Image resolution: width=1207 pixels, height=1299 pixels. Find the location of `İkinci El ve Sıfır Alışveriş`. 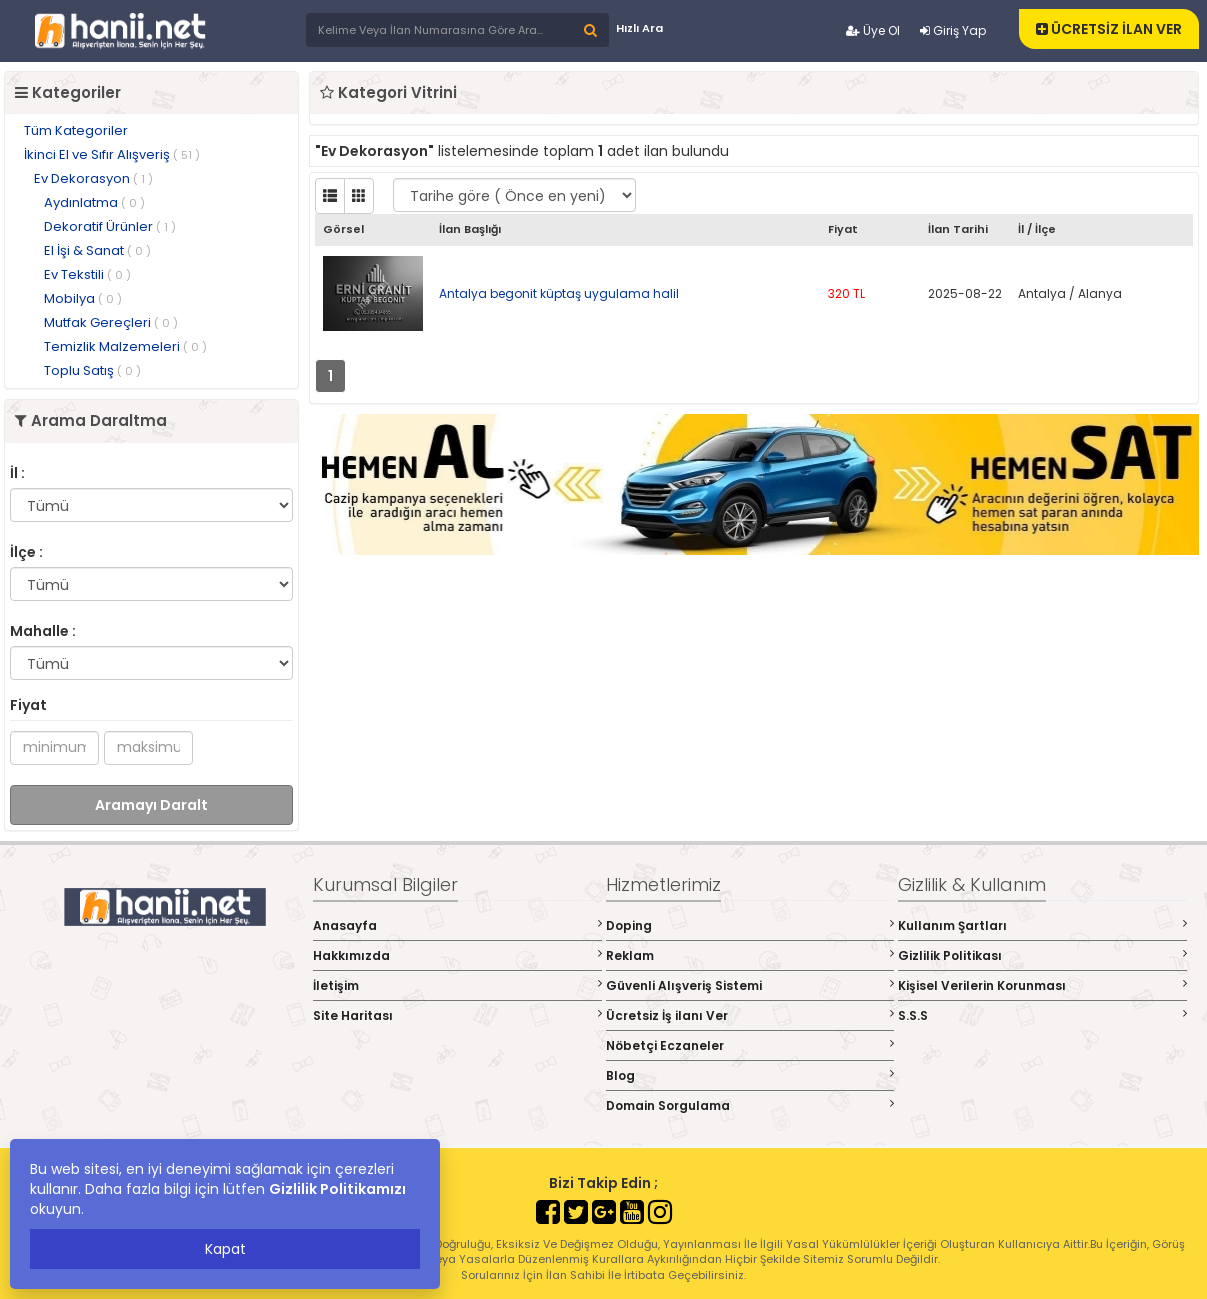

İkinci El ve Sıfır Alışveriş is located at coordinates (112, 154).